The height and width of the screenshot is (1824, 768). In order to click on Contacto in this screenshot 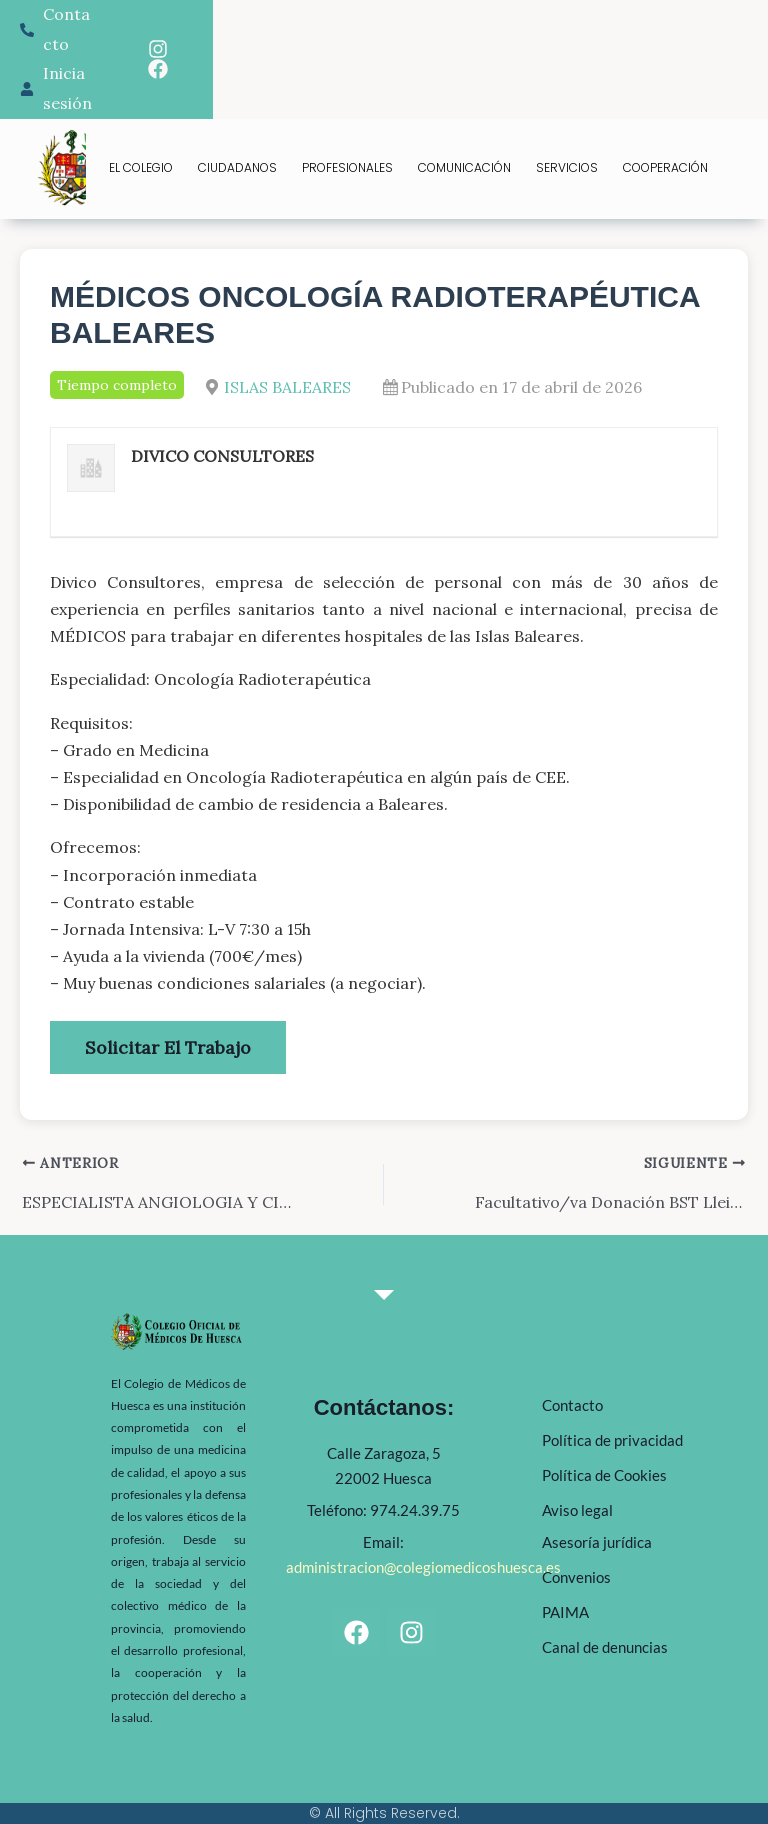, I will do `click(572, 1405)`.